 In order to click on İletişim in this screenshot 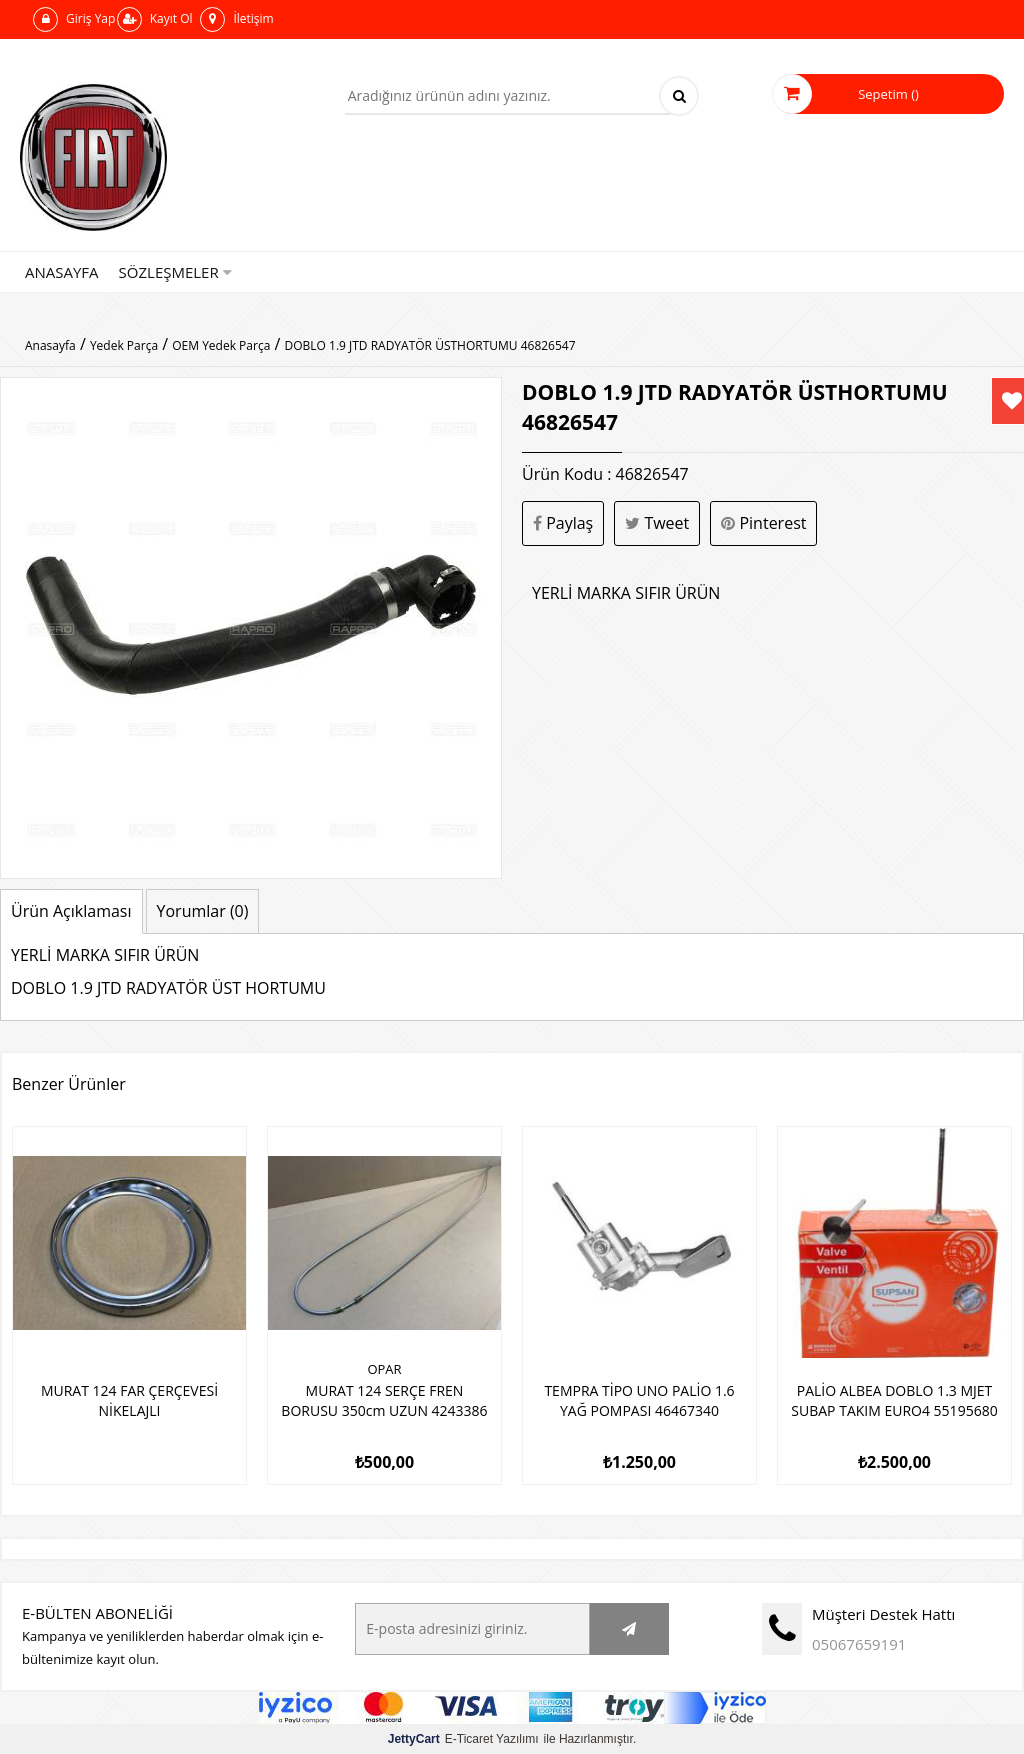, I will do `click(236, 19)`.